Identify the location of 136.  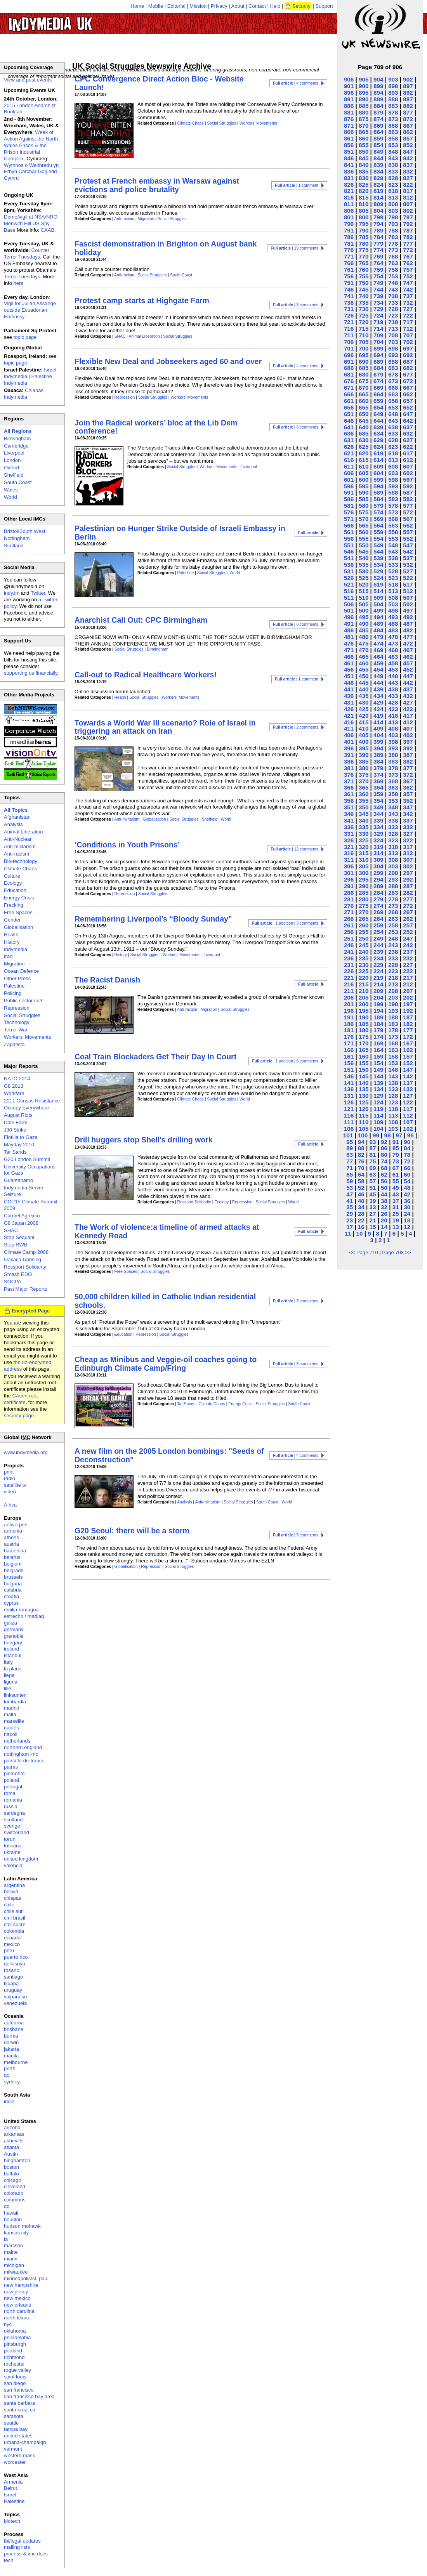
(349, 1089).